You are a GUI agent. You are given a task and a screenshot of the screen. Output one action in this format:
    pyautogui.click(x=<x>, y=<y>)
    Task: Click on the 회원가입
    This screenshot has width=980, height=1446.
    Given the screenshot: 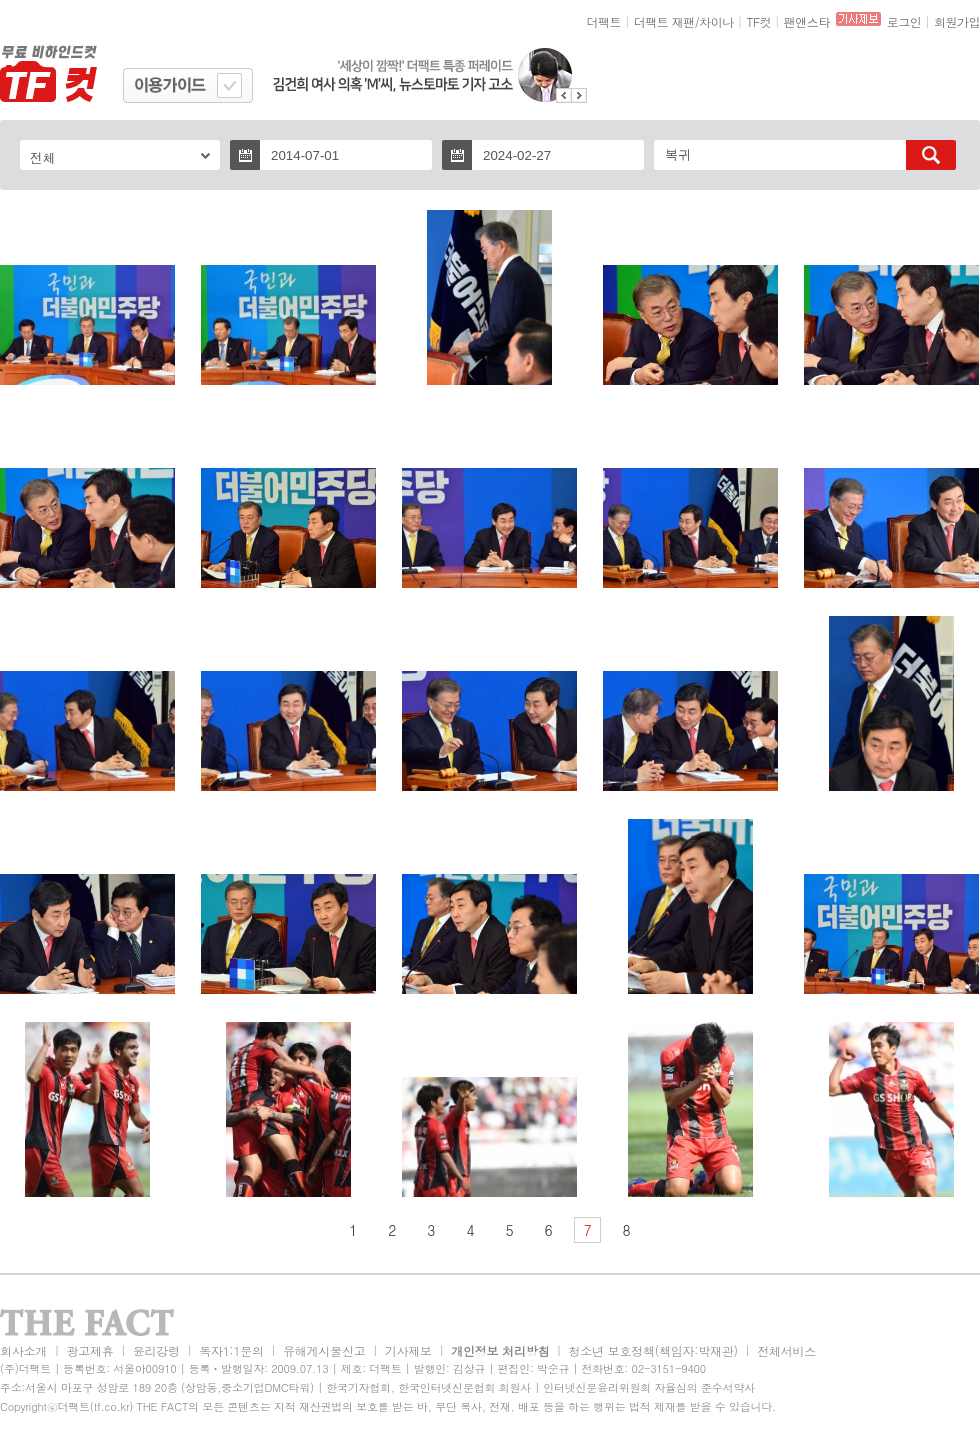 What is the action you would take?
    pyautogui.click(x=957, y=21)
    